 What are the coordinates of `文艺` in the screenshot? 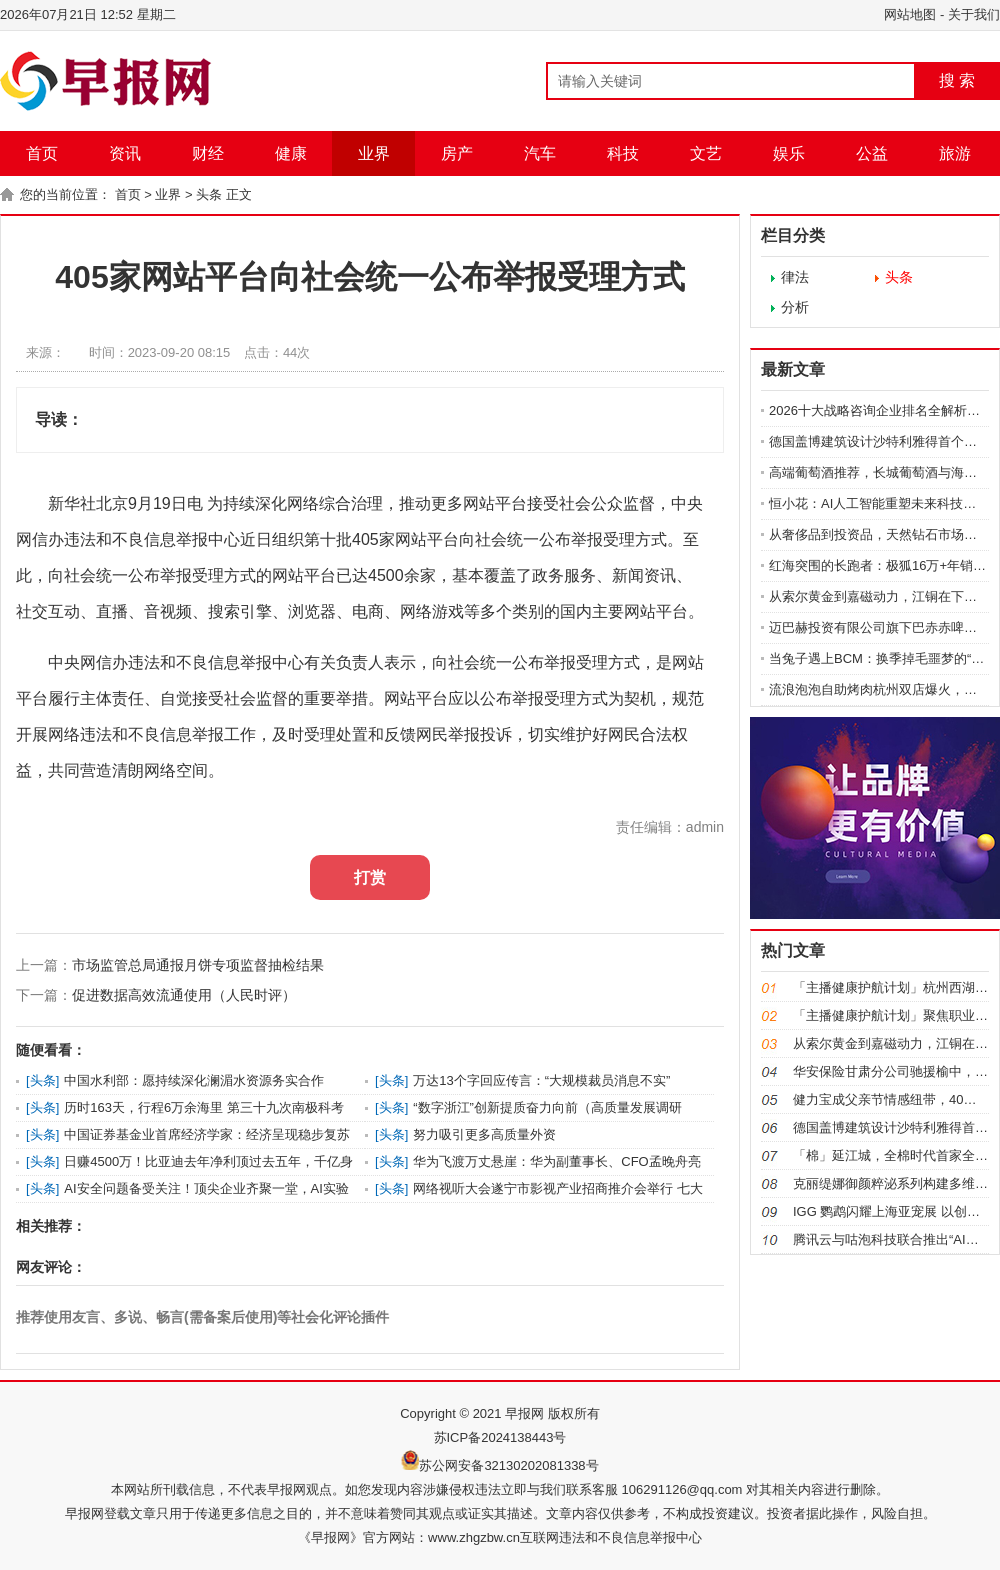 It's located at (706, 153).